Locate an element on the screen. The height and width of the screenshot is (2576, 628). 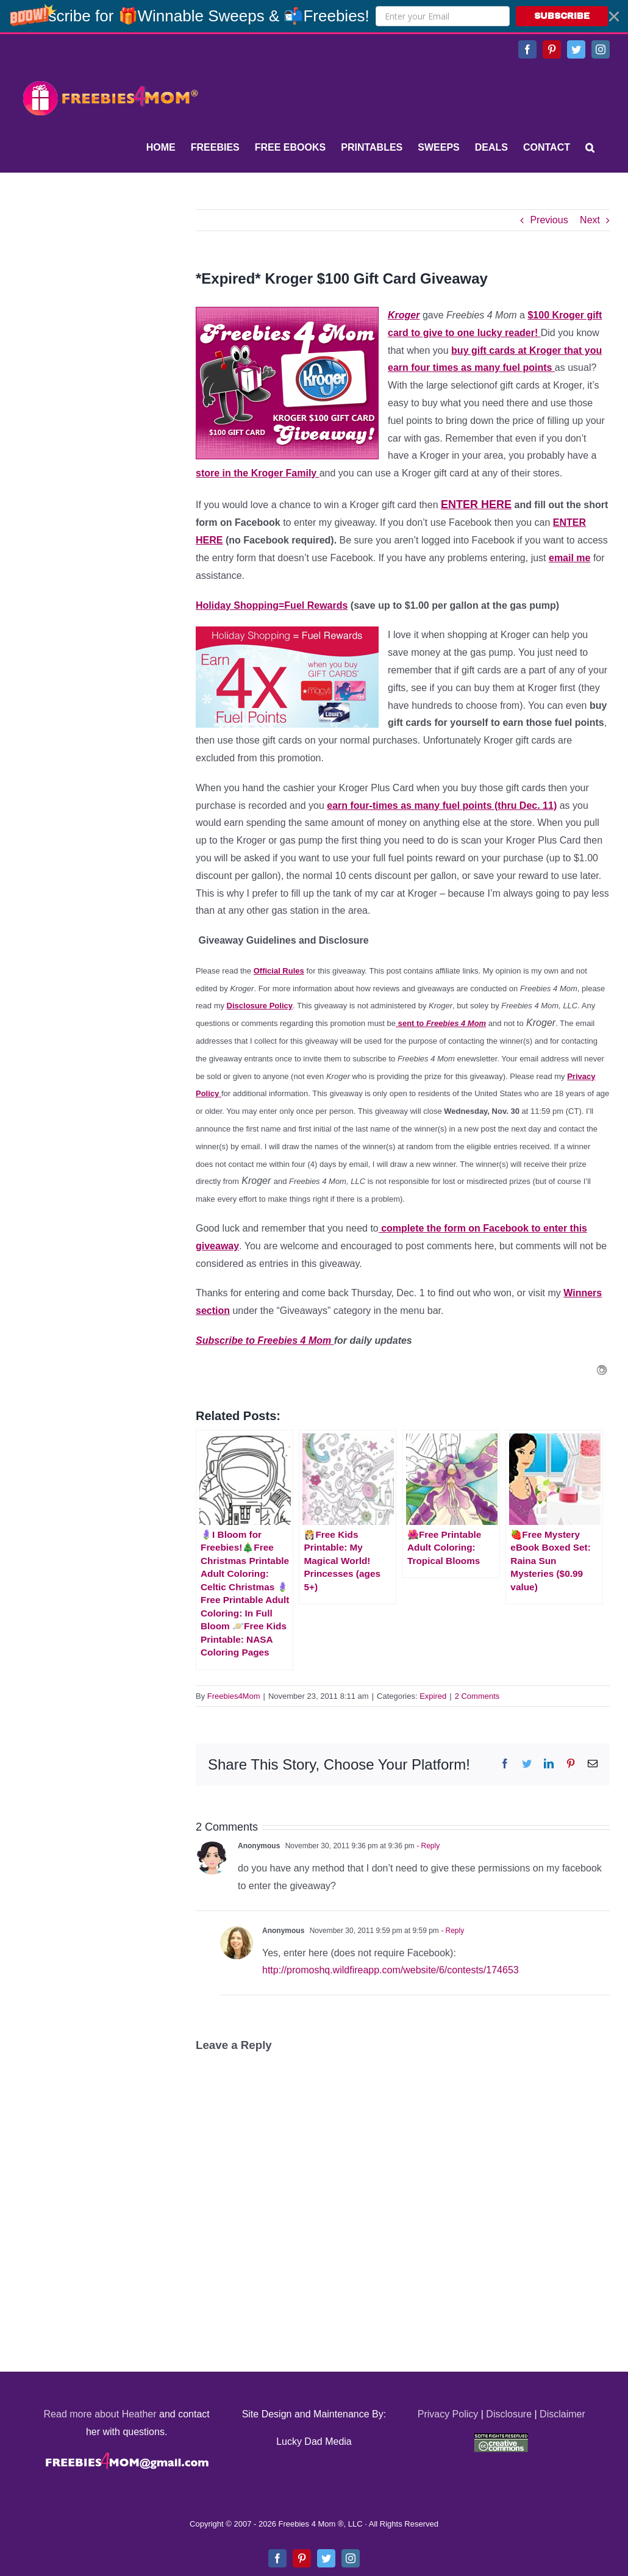
http://promoshq.wildfireapp.com/website/6/contests/174653 is located at coordinates (390, 1970).